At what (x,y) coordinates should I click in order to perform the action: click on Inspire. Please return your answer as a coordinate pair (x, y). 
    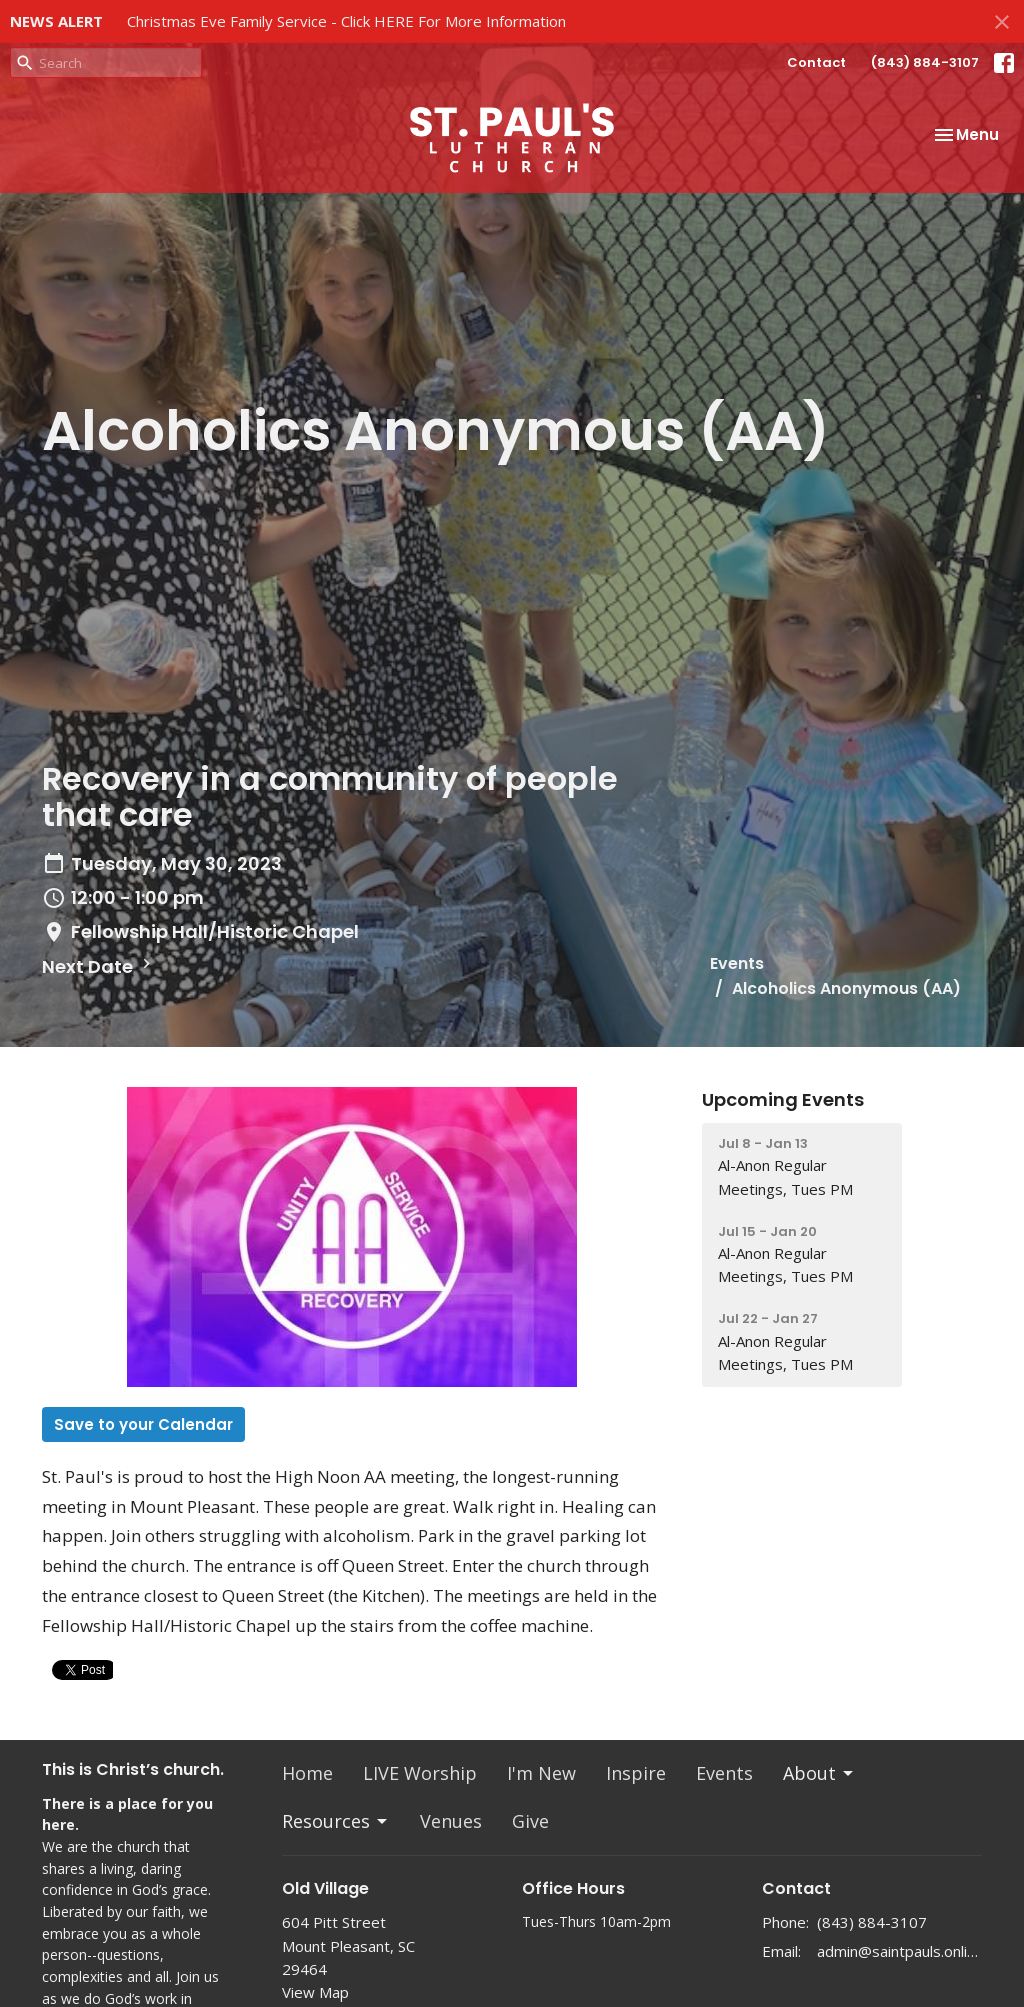
    Looking at the image, I should click on (636, 1773).